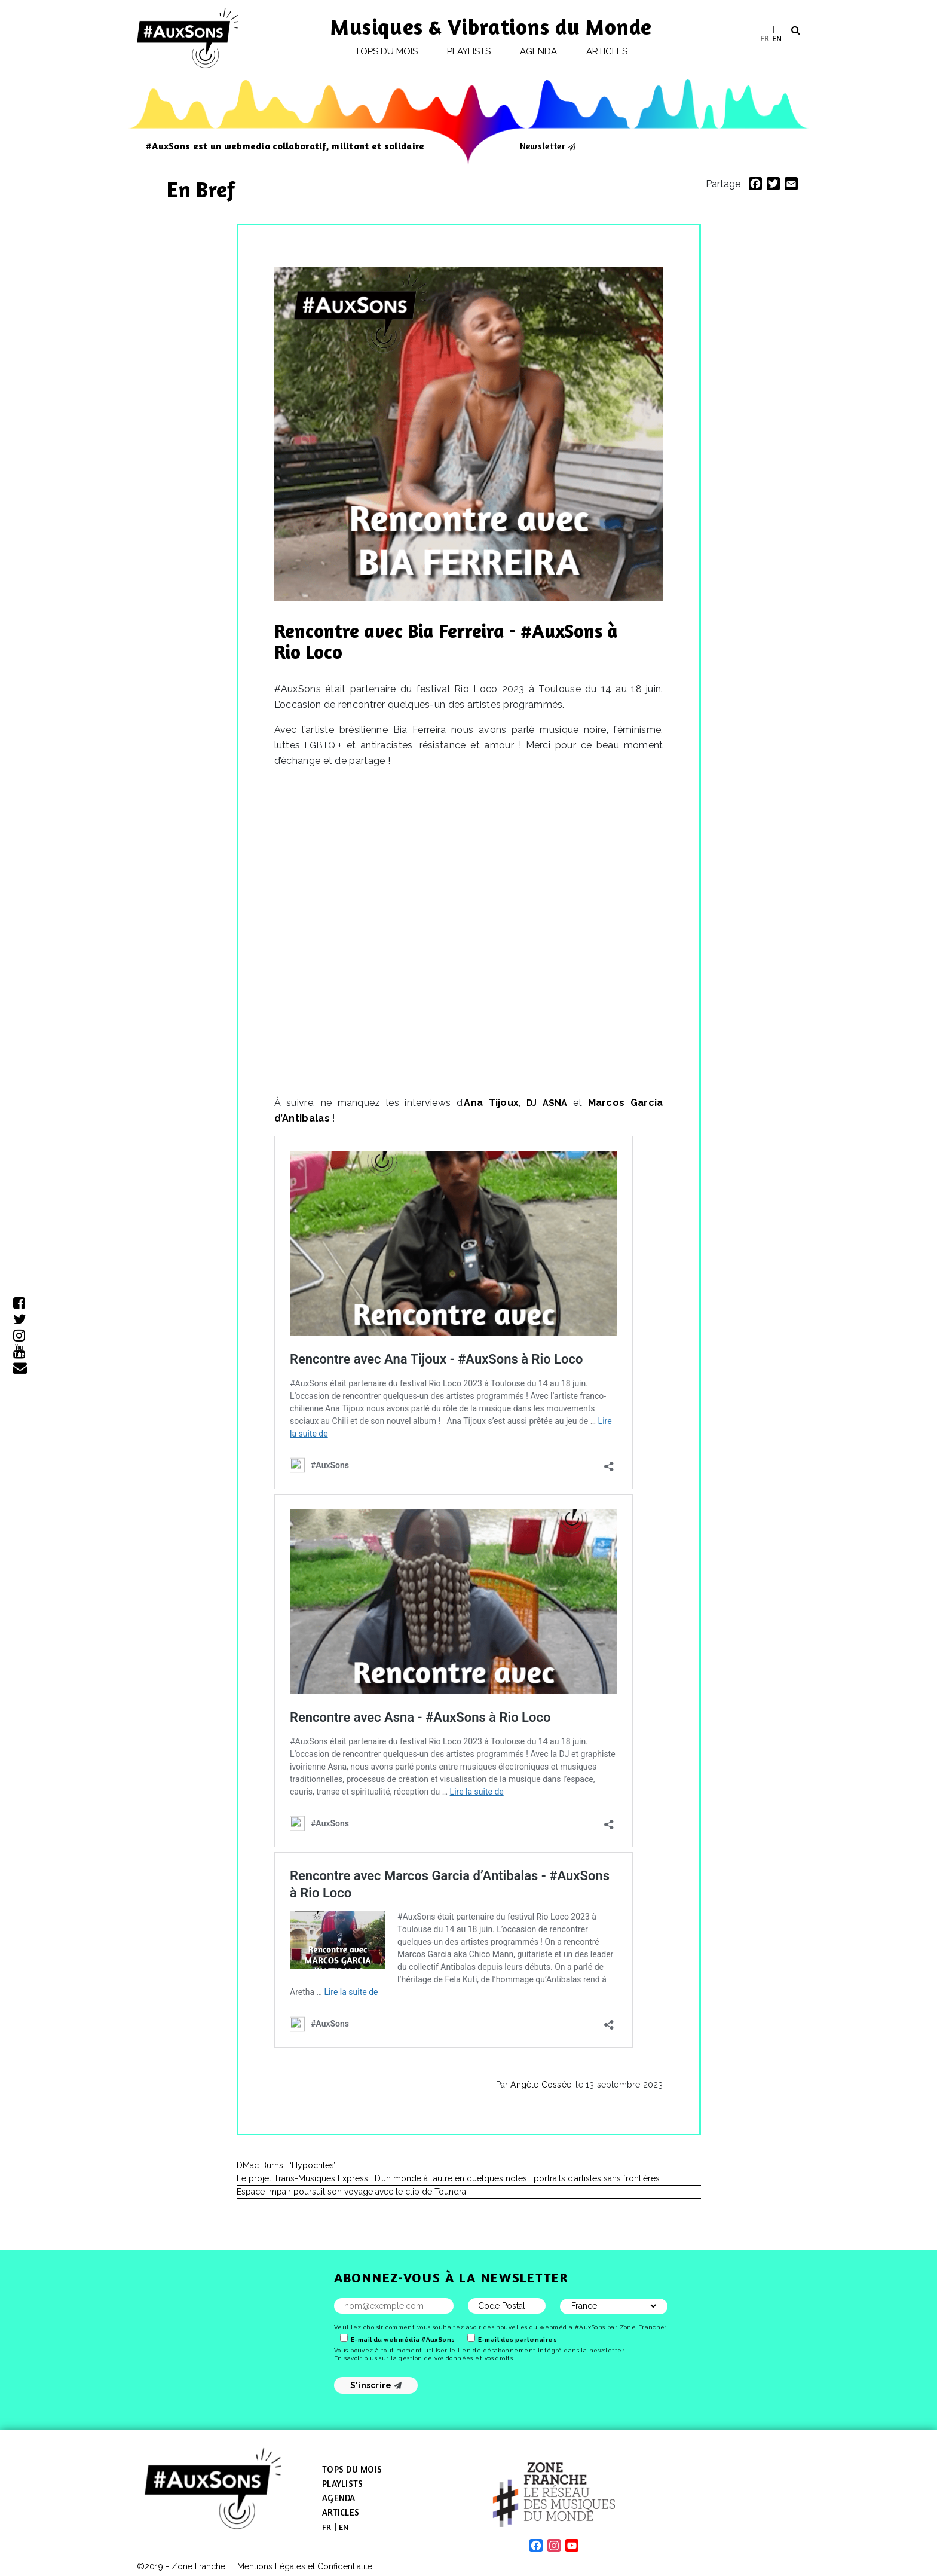 The image size is (937, 2576). What do you see at coordinates (764, 38) in the screenshot?
I see `[menuitem]` at bounding box center [764, 38].